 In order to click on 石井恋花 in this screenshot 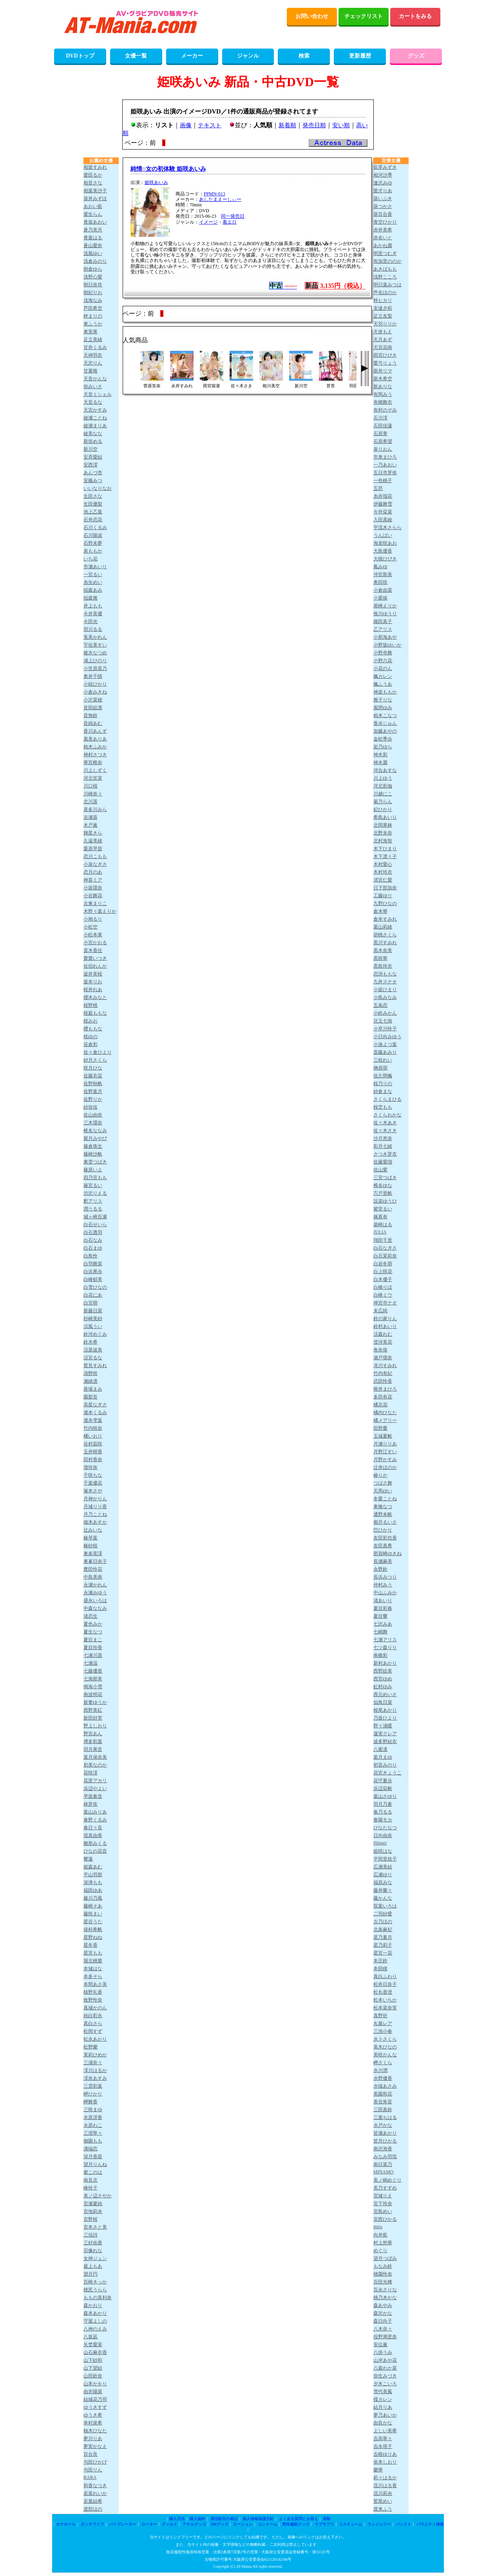, I will do `click(92, 519)`.